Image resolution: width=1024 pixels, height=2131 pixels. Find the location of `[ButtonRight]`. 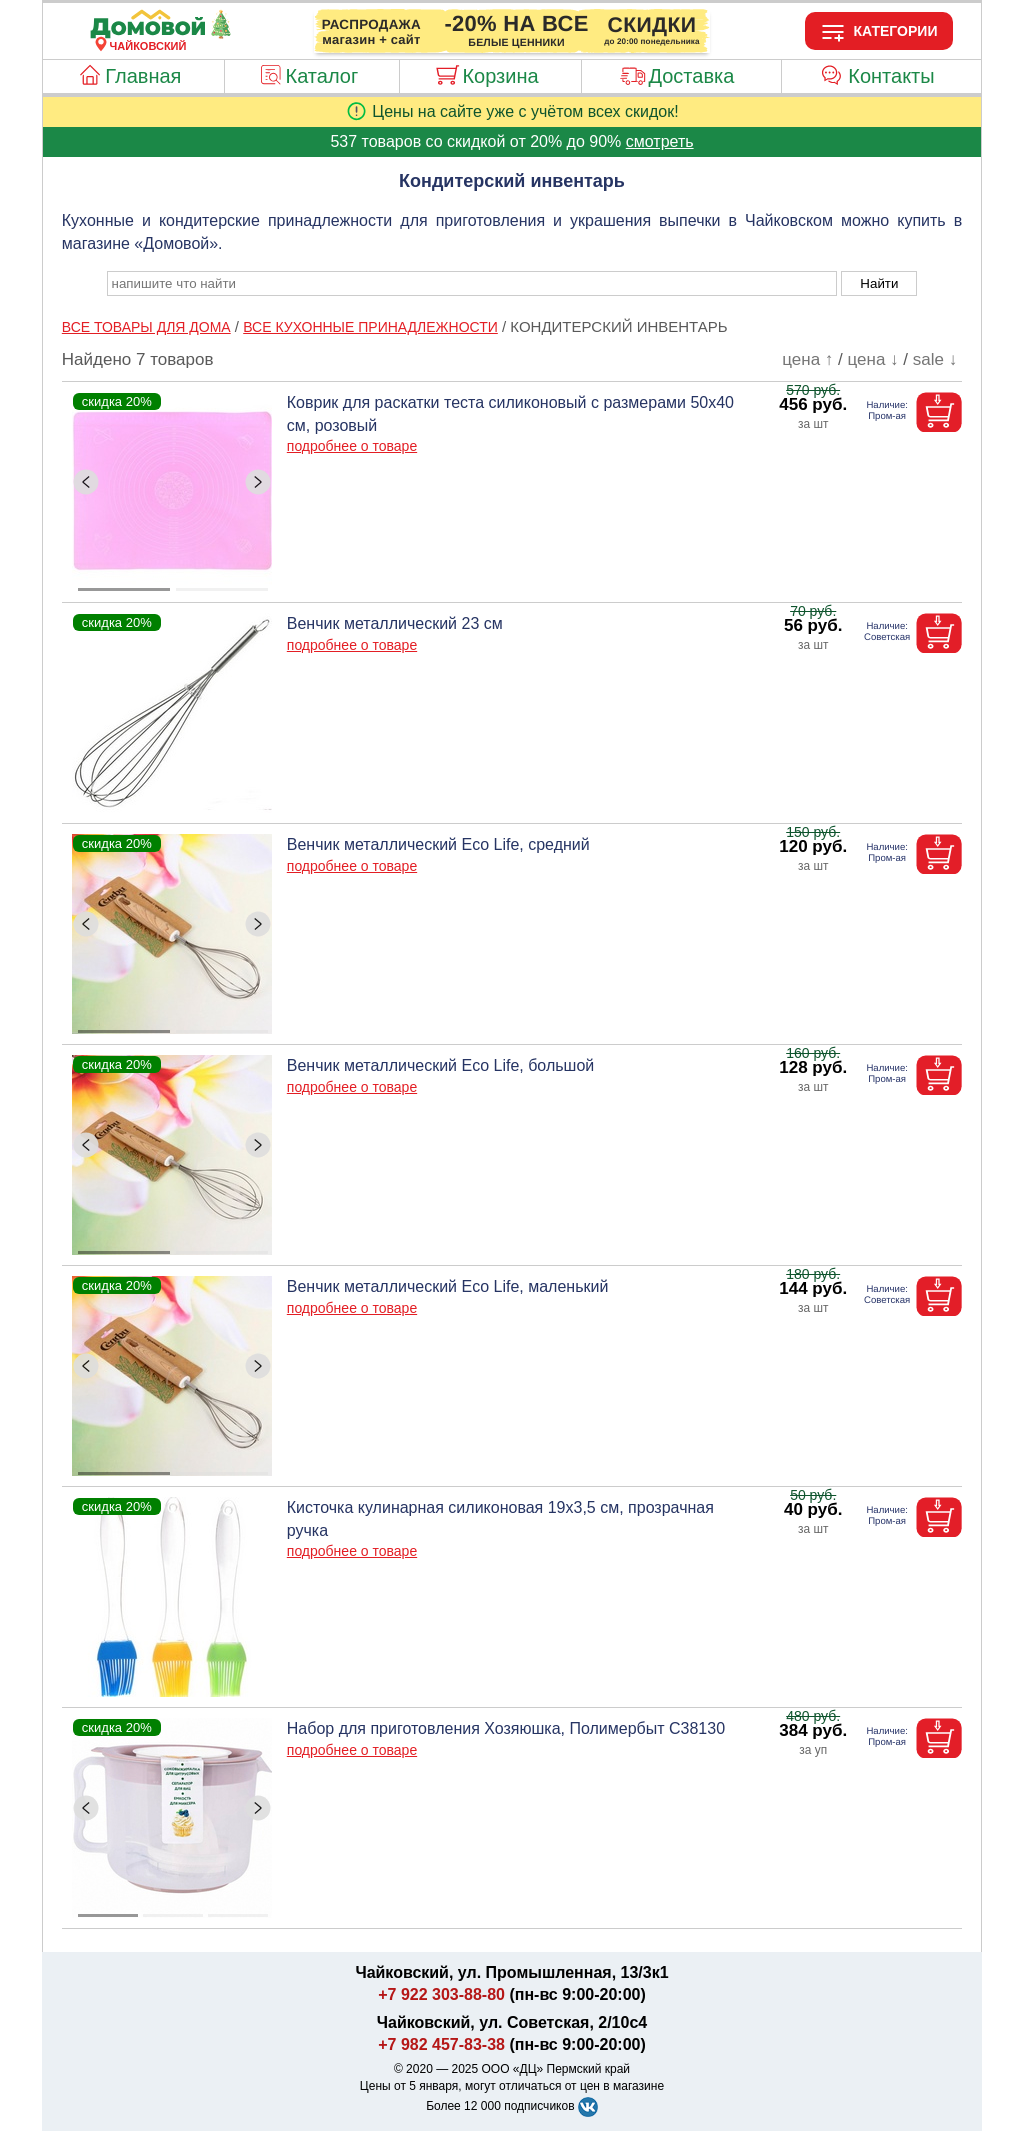

[ButtonRight] is located at coordinates (258, 482).